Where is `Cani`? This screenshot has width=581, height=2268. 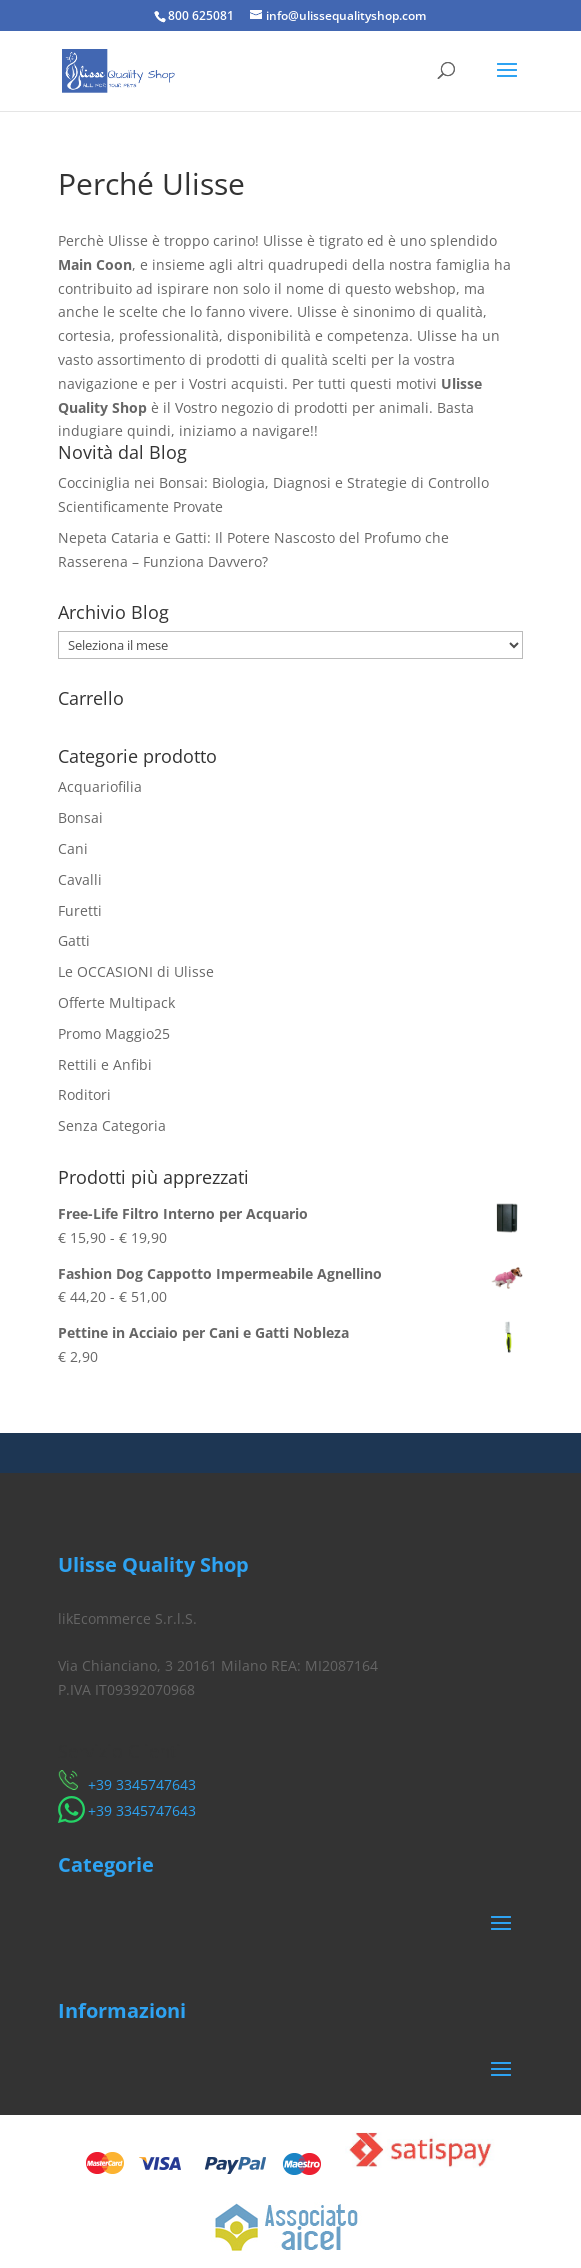
Cani is located at coordinates (73, 848).